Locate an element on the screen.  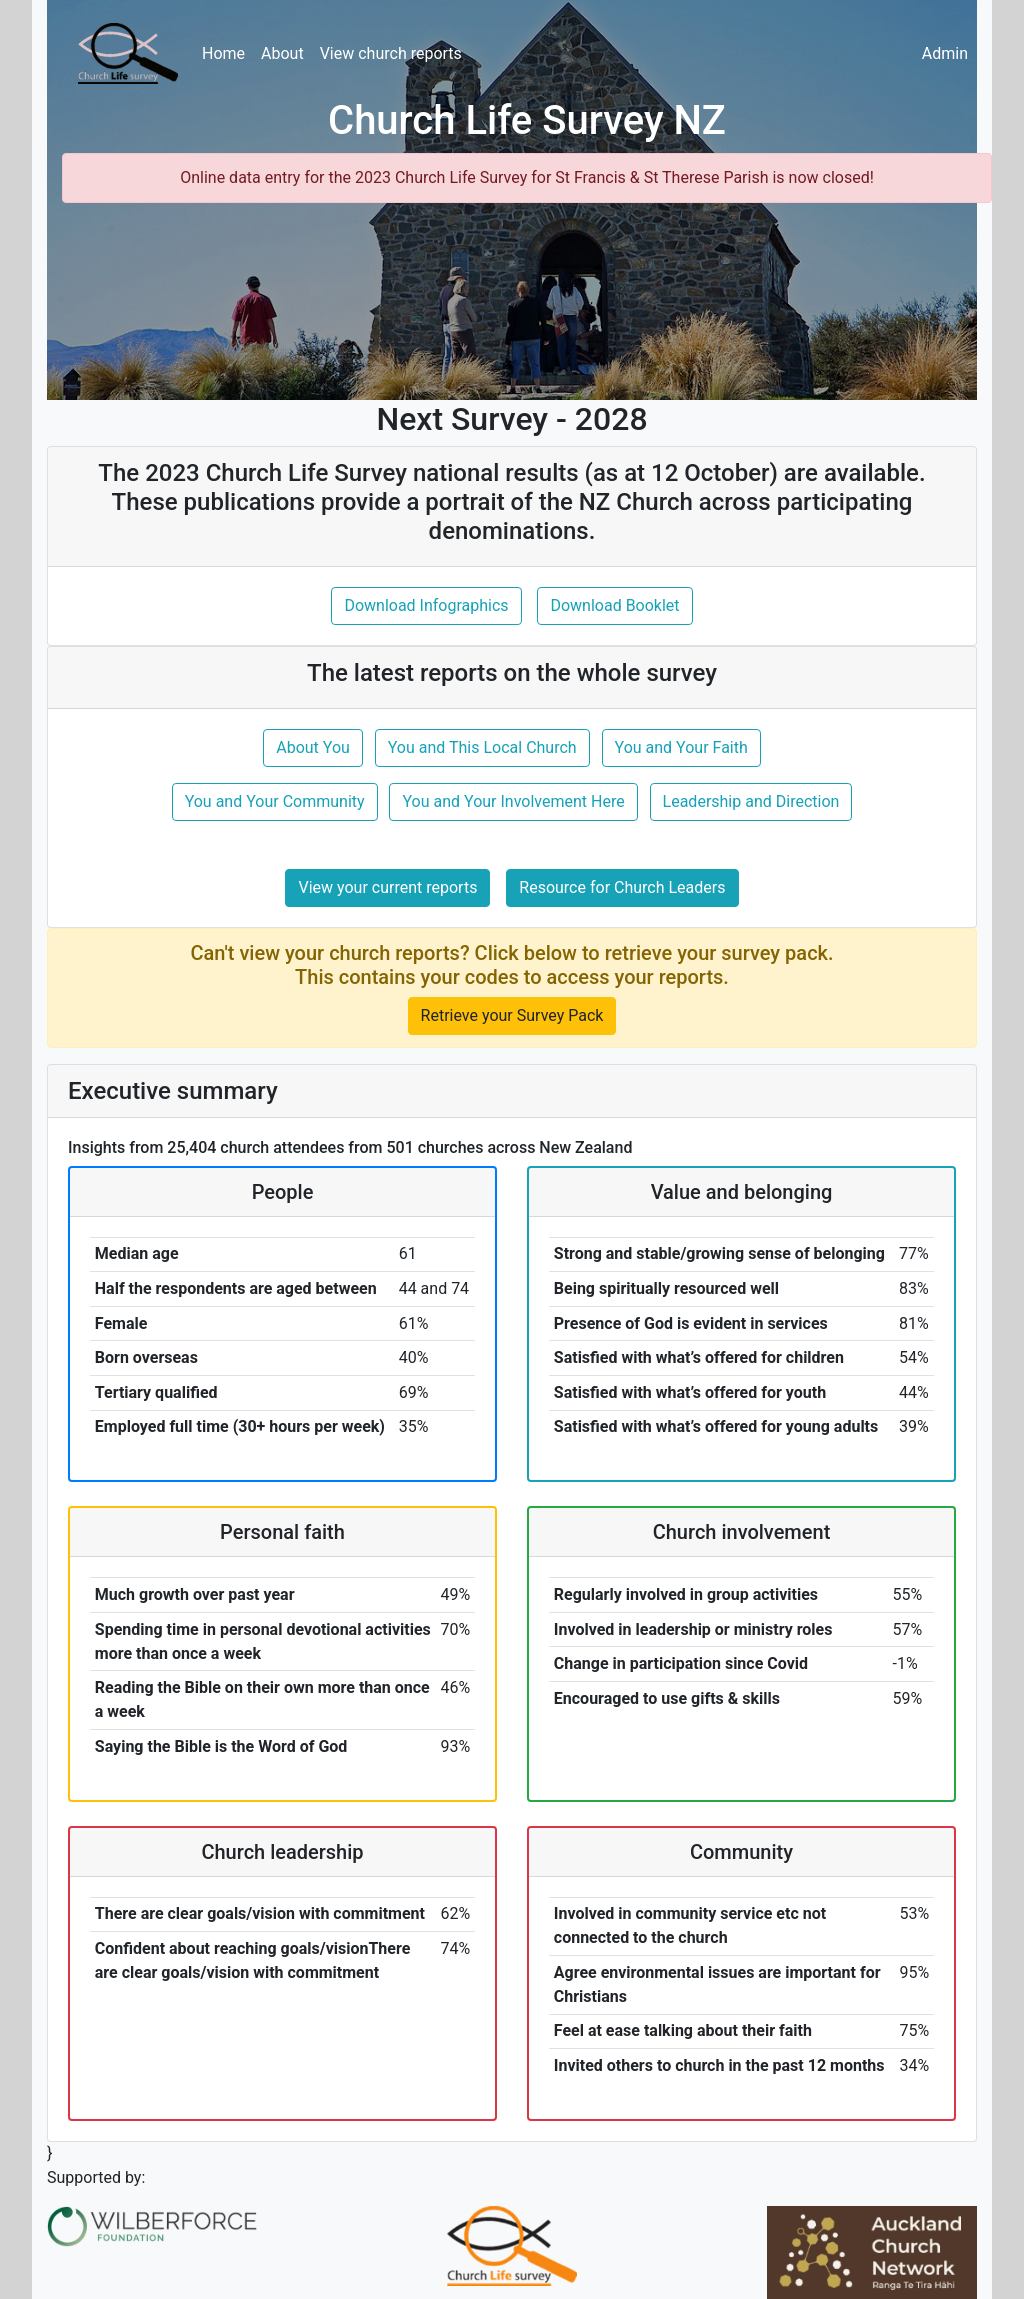
Download Infographics is located at coordinates (426, 605).